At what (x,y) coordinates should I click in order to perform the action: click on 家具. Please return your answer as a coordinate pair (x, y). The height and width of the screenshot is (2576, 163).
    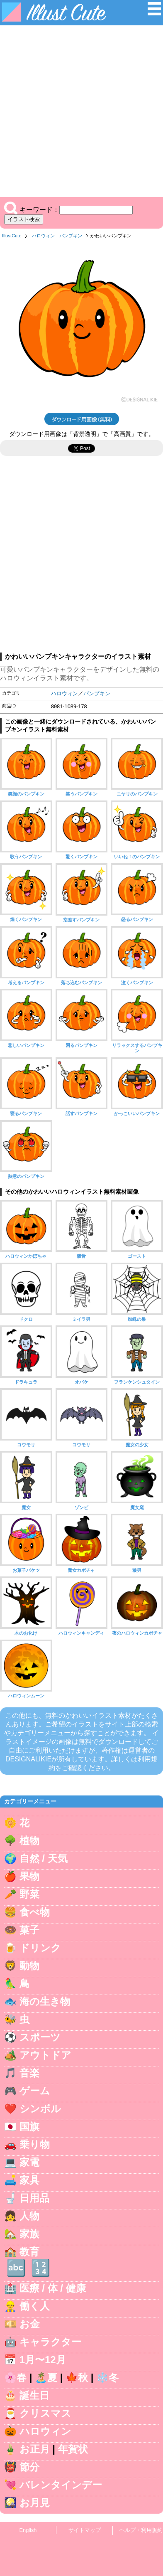
    Looking at the image, I should click on (29, 2180).